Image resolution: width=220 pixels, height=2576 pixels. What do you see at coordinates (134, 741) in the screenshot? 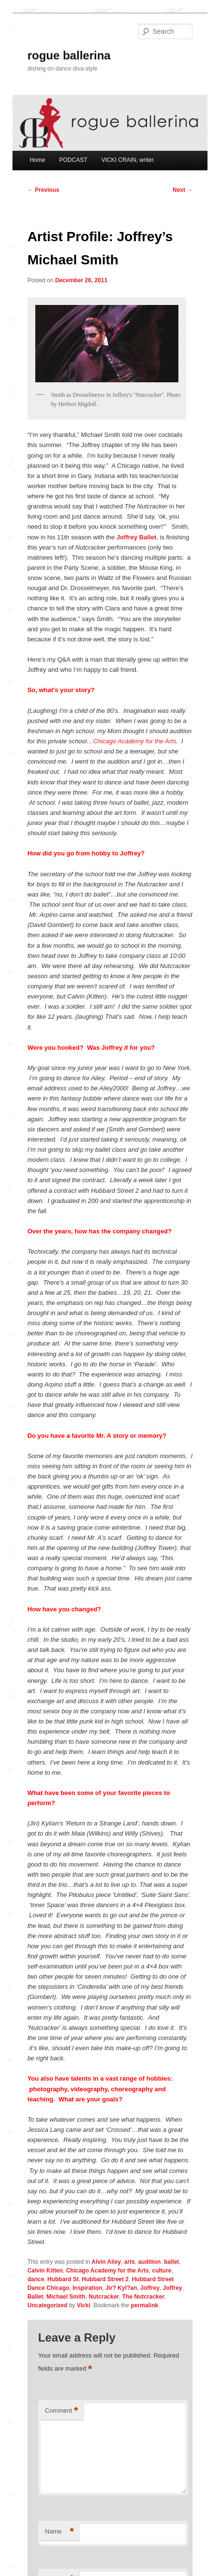
I see `Chicago Academy for the Arts` at bounding box center [134, 741].